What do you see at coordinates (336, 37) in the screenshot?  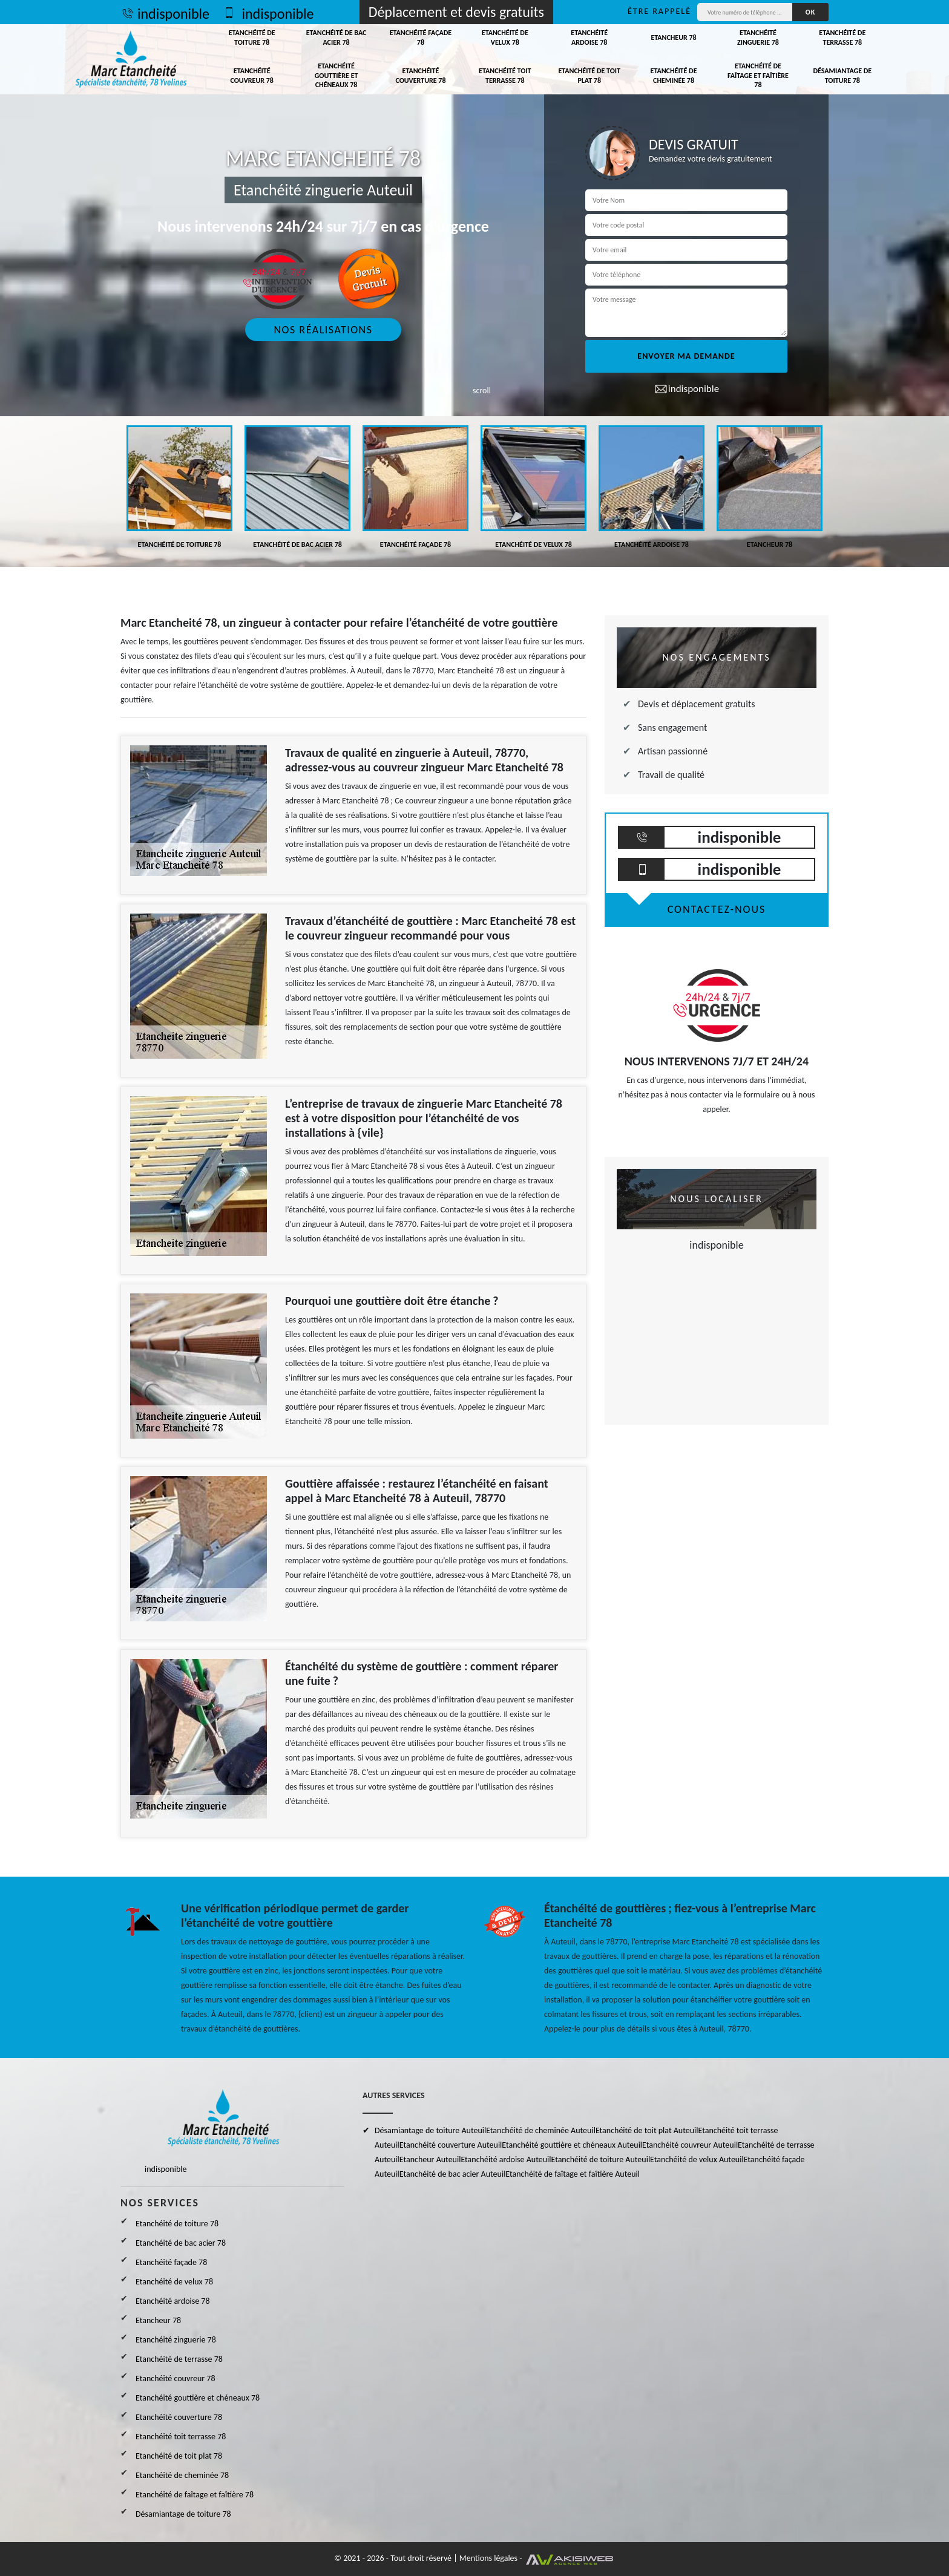 I see `Etanchéité de bac acier 78` at bounding box center [336, 37].